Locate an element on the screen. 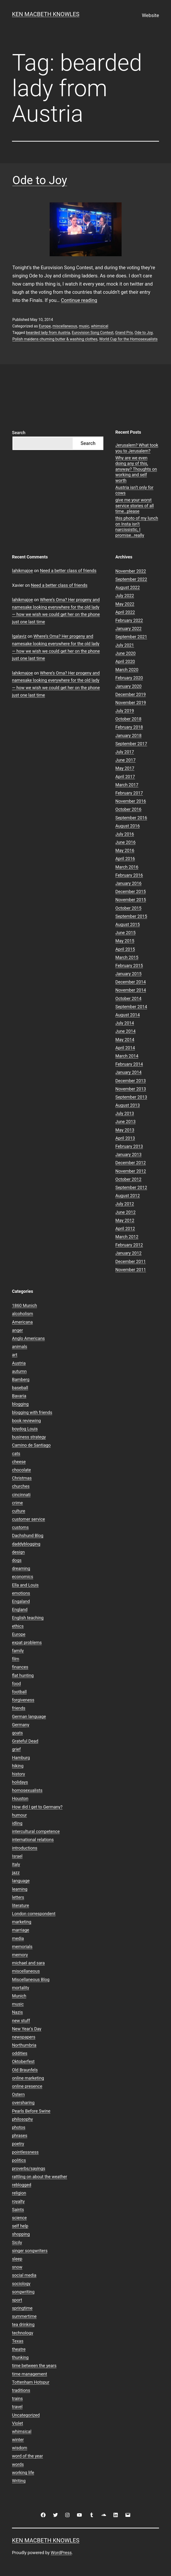 The width and height of the screenshot is (171, 2576). August 2015 is located at coordinates (127, 924).